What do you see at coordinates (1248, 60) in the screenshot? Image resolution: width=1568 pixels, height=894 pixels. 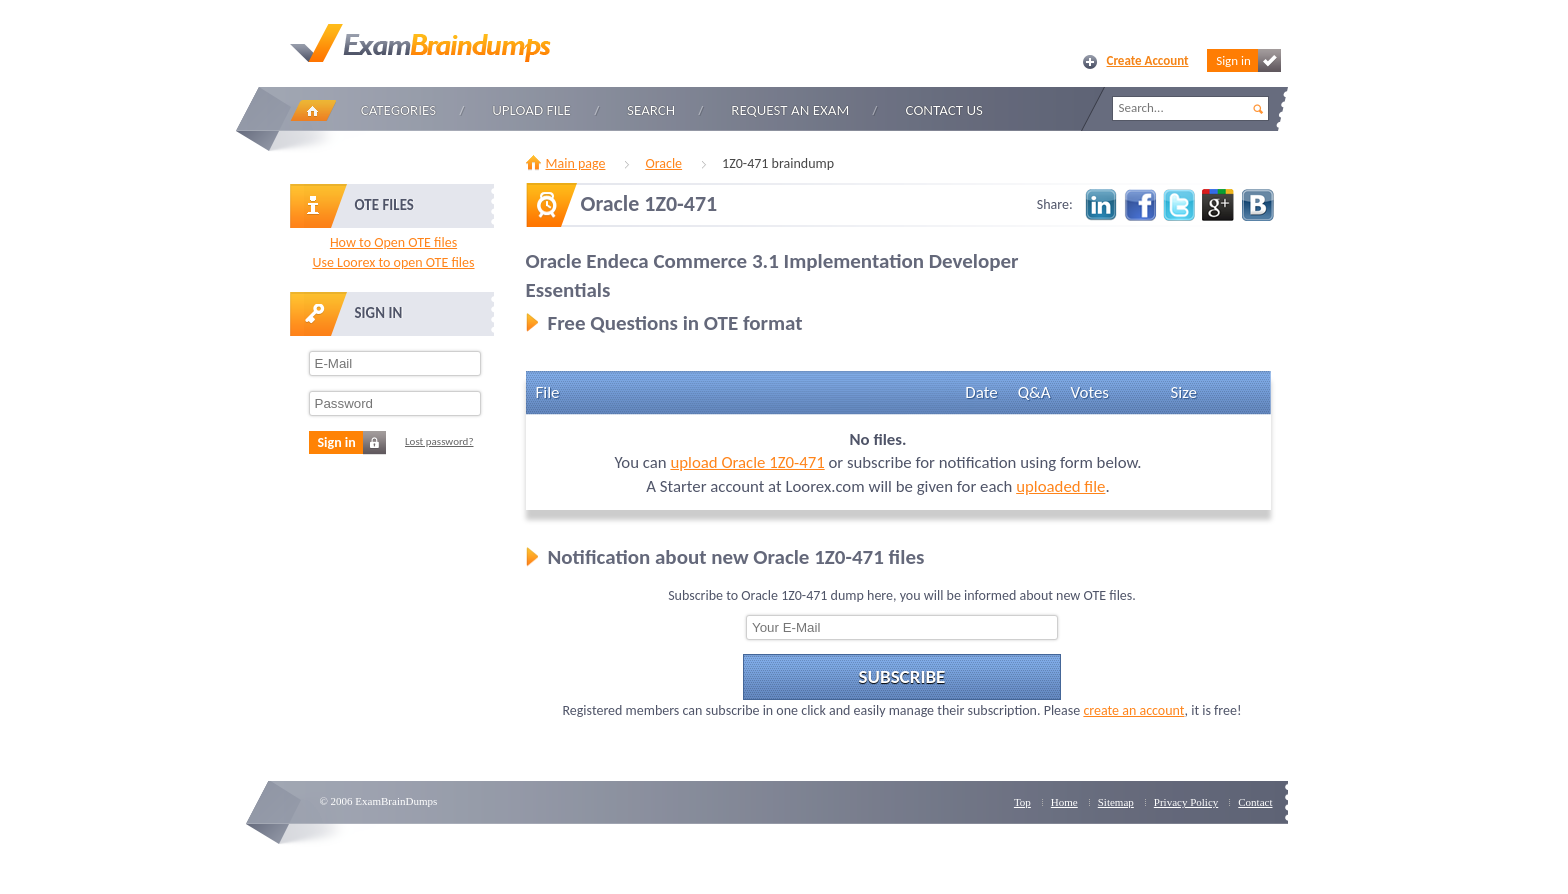 I see `Sign in` at bounding box center [1248, 60].